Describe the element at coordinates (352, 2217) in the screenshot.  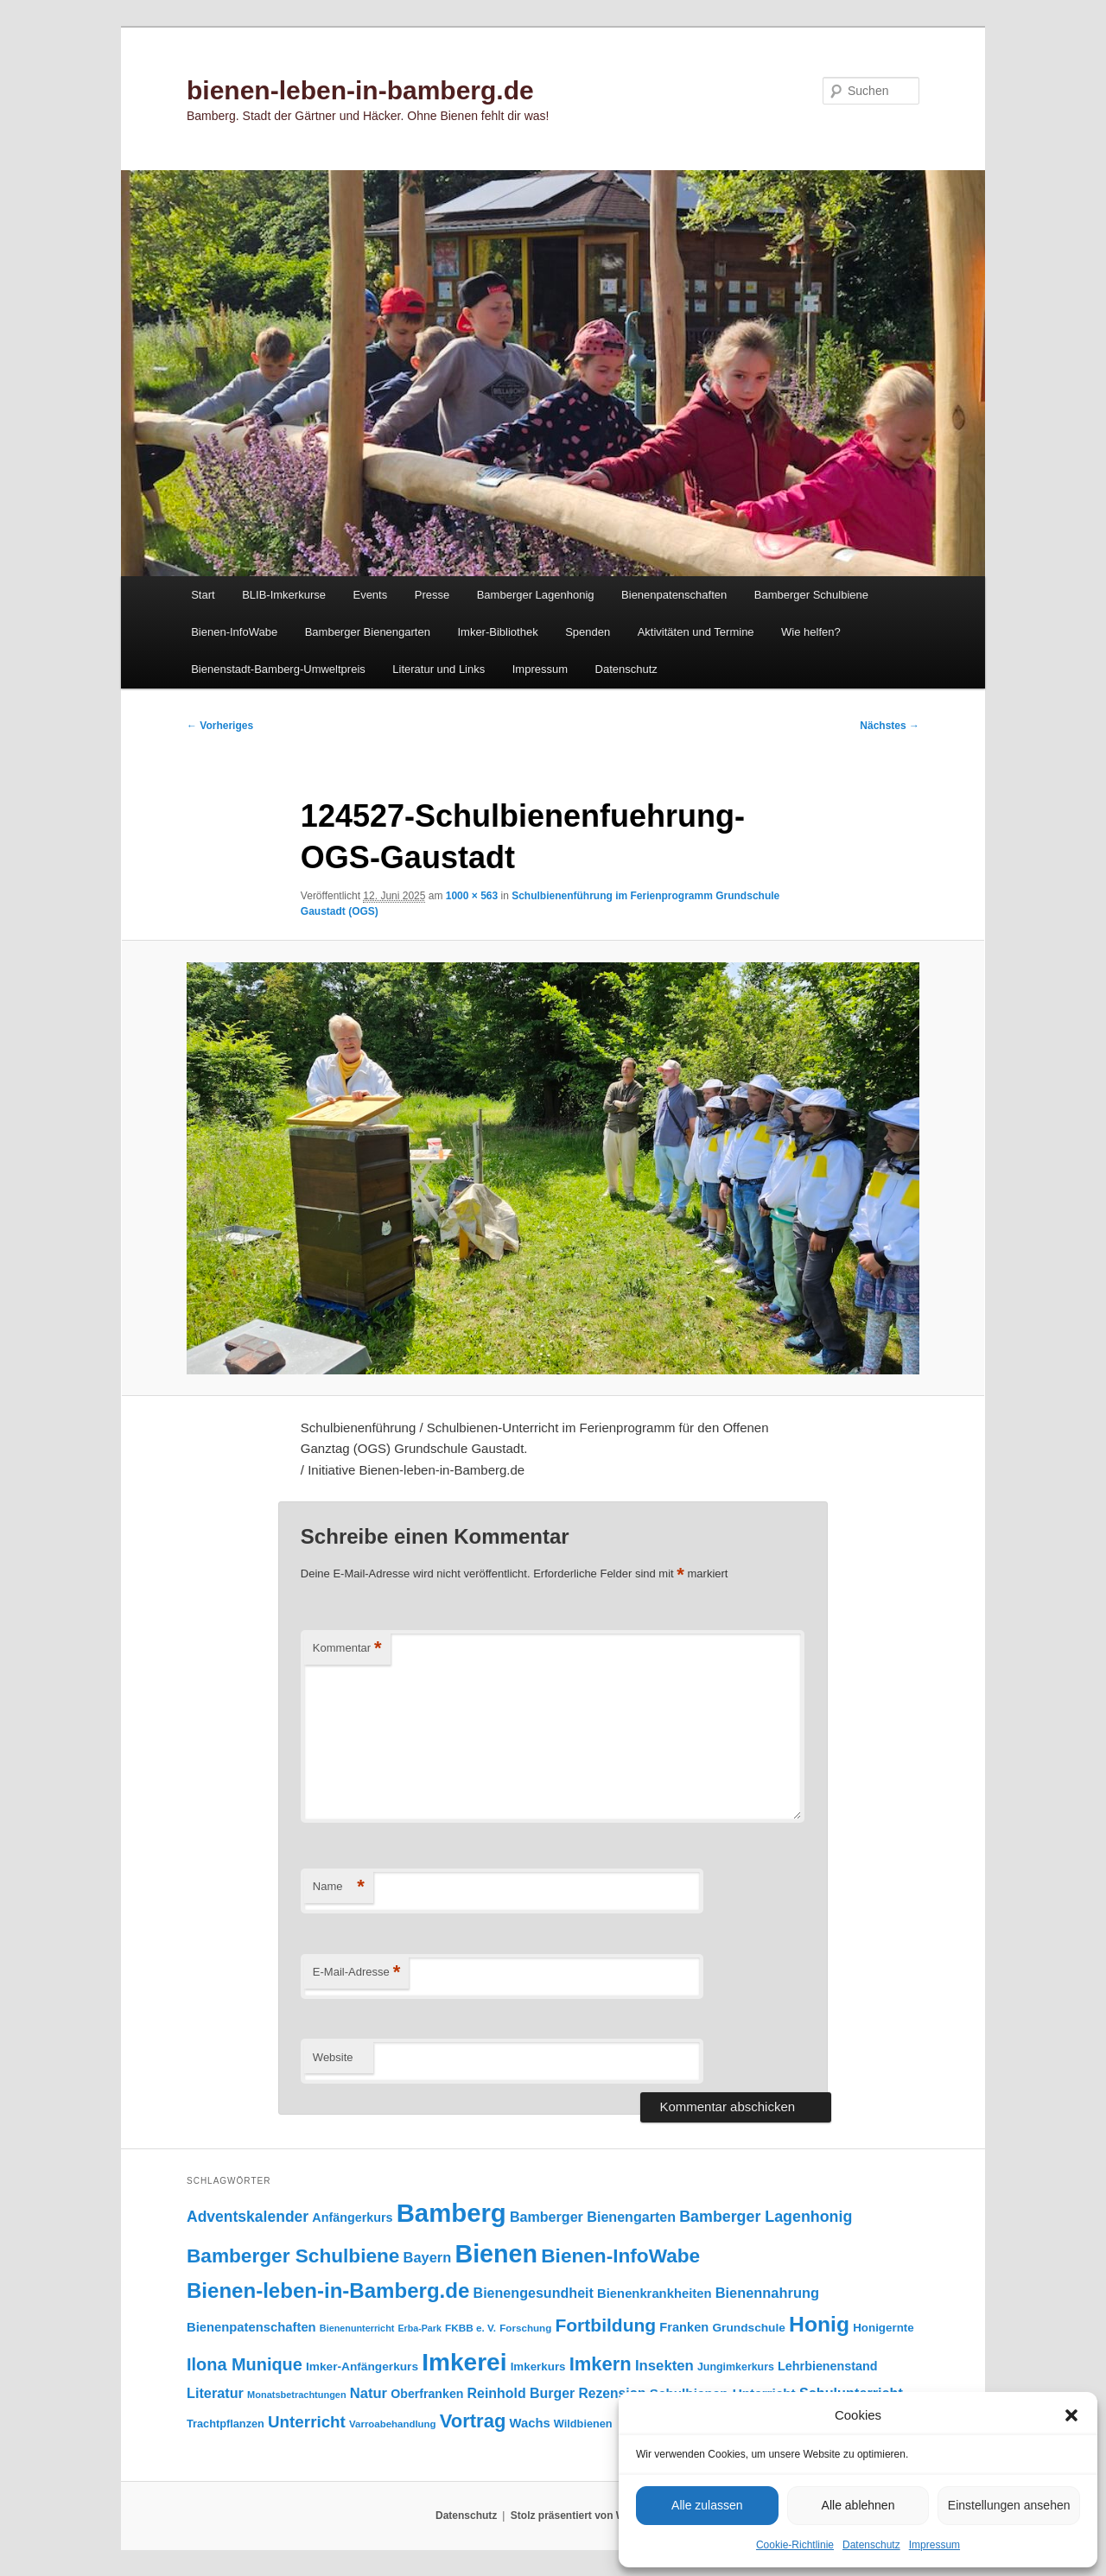
I see `Anfängerkurs [Anfängerkurs (115 Einträge)]` at that location.